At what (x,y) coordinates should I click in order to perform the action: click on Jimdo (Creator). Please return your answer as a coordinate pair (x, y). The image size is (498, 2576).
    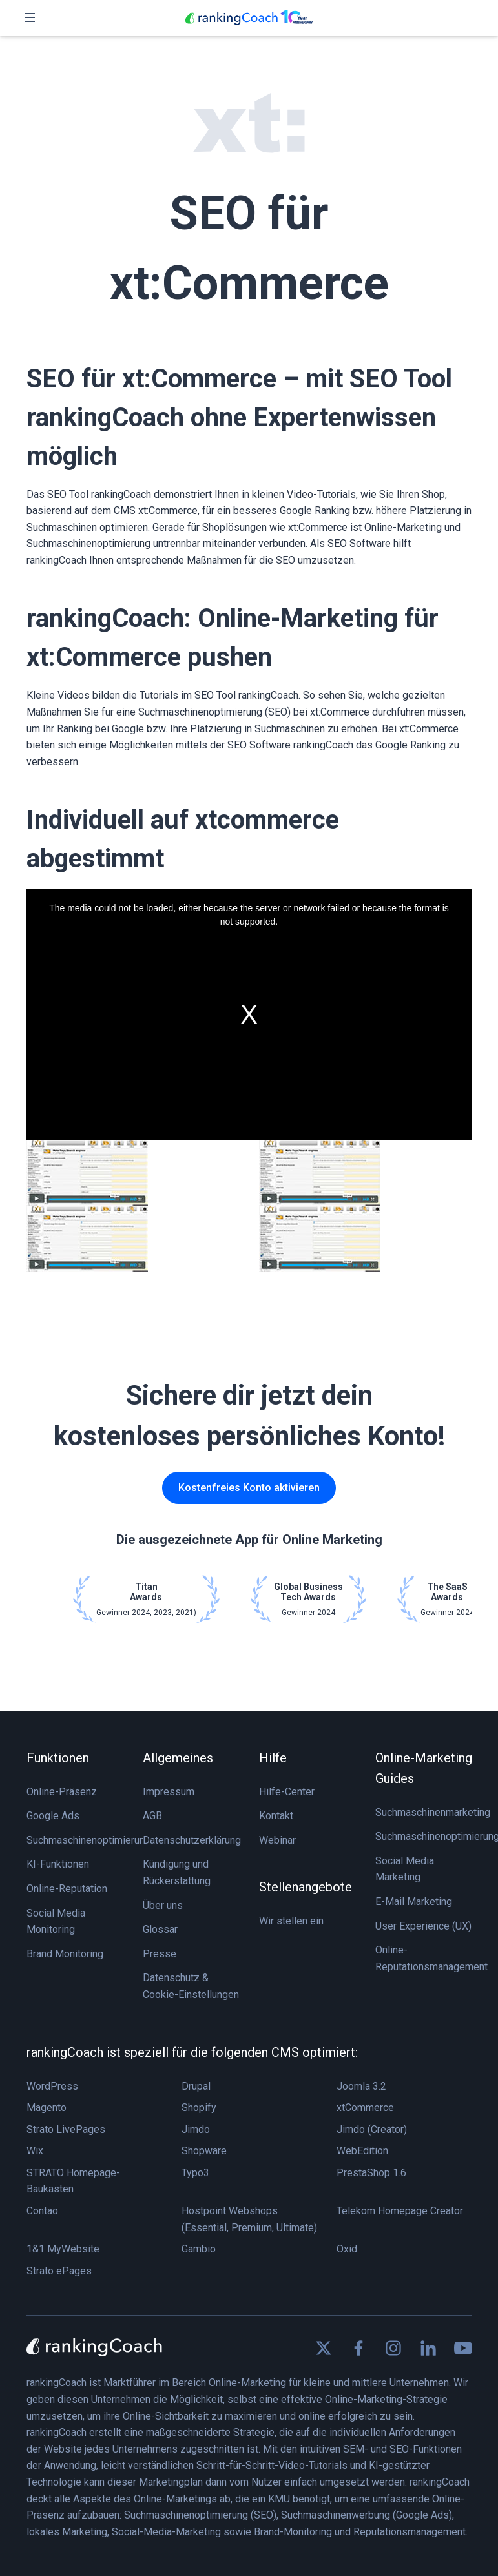
    Looking at the image, I should click on (372, 2129).